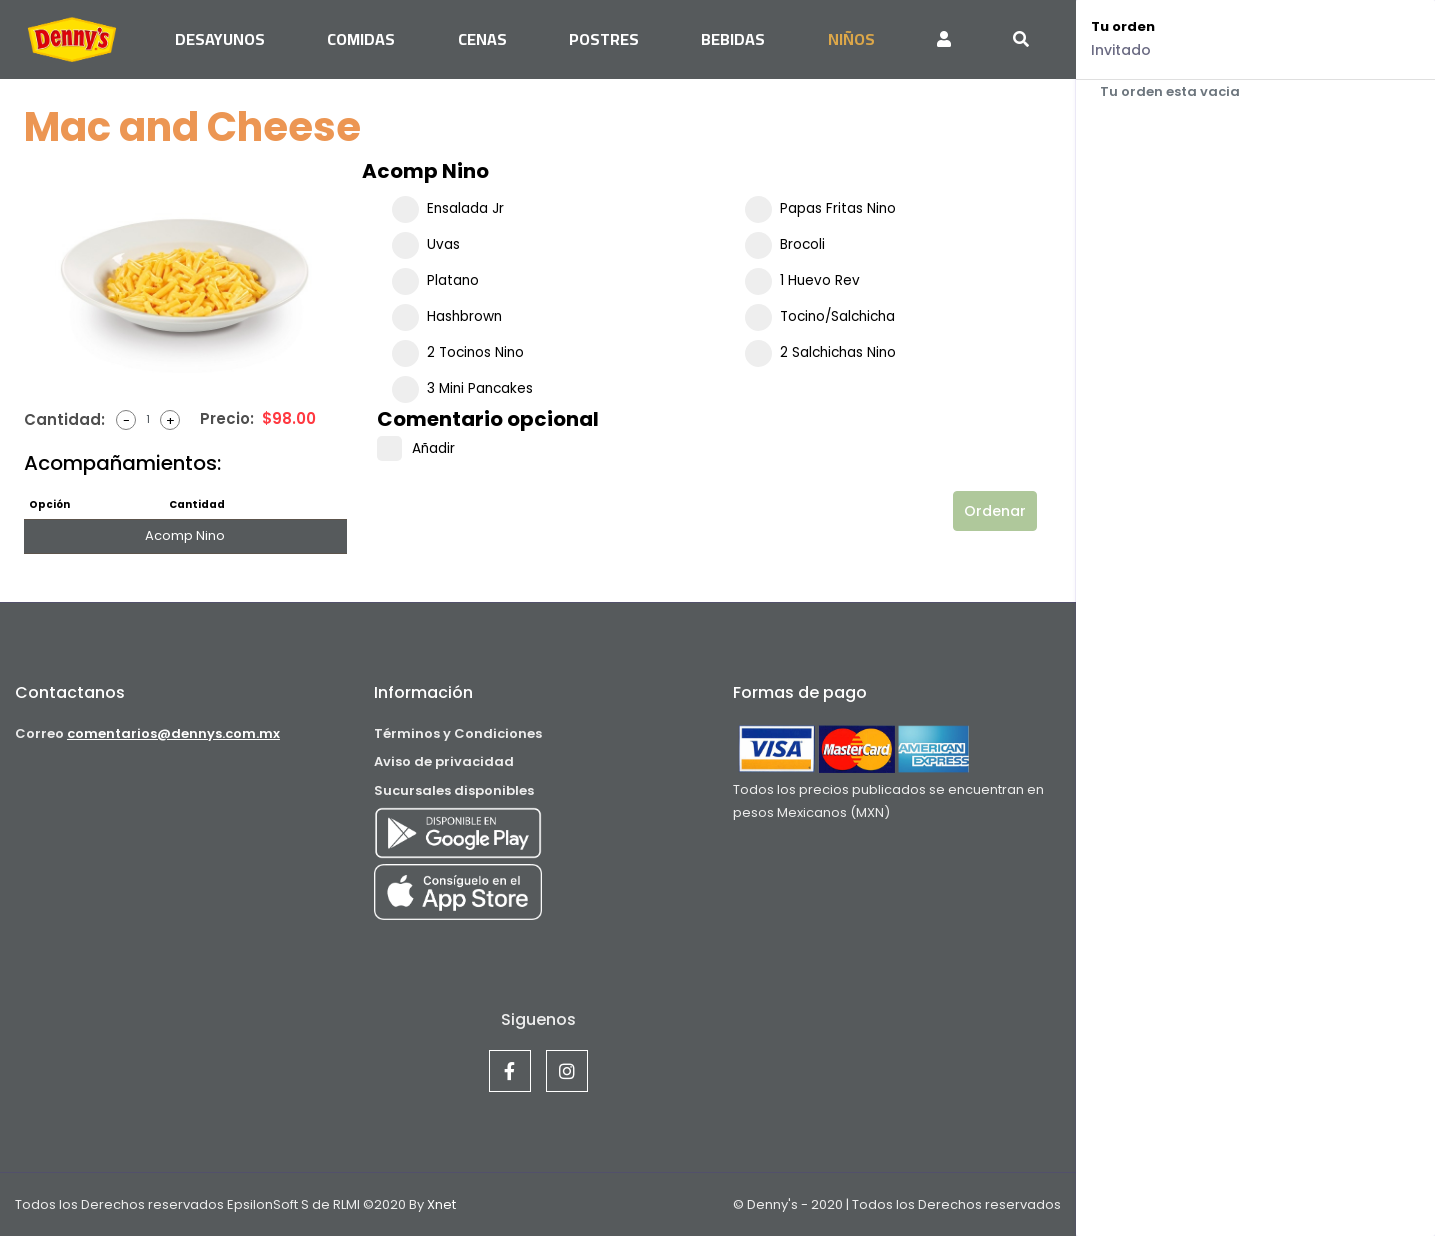 This screenshot has height=1236, width=1435. What do you see at coordinates (820, 317) in the screenshot?
I see `Tocino/Salchicha` at bounding box center [820, 317].